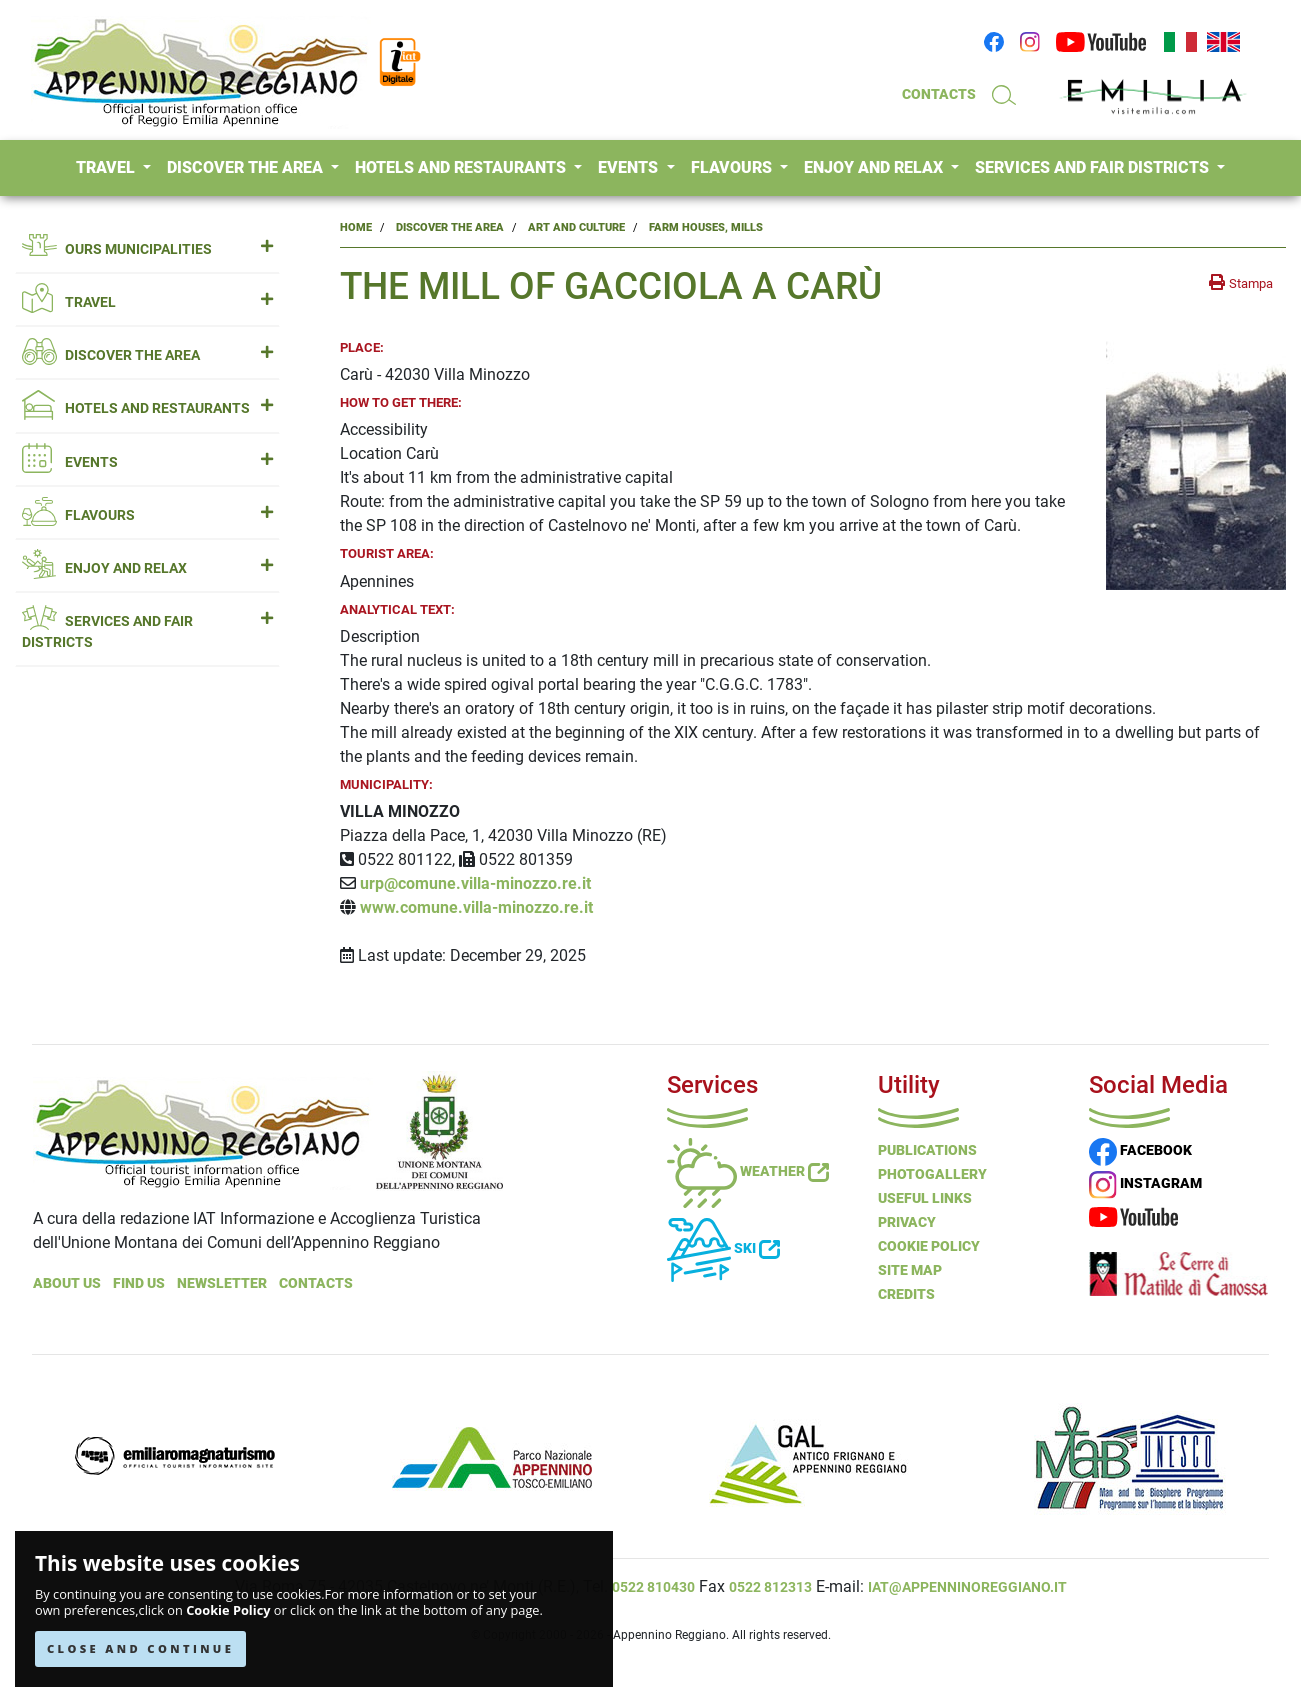 Image resolution: width=1301 pixels, height=1702 pixels. What do you see at coordinates (733, 167) in the screenshot?
I see `FLAVOURS` at bounding box center [733, 167].